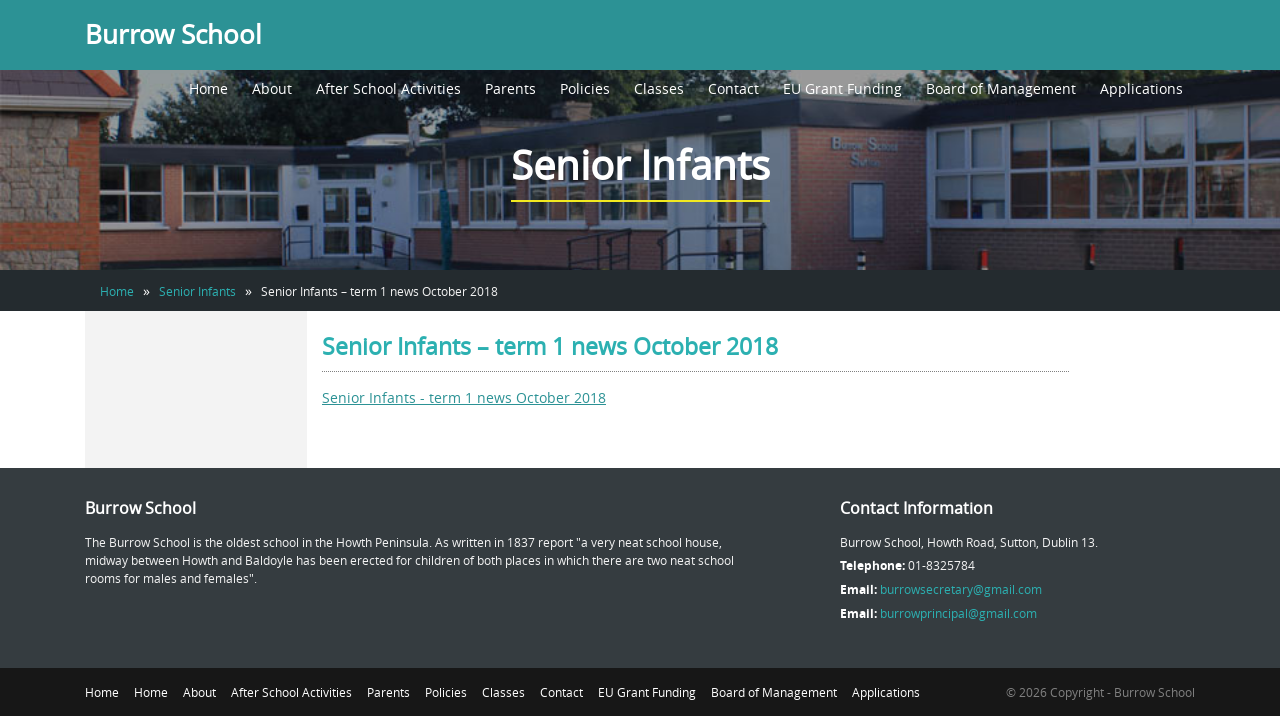 The height and width of the screenshot is (720, 1280). I want to click on burrowprincipal@gmail.com, so click(958, 613).